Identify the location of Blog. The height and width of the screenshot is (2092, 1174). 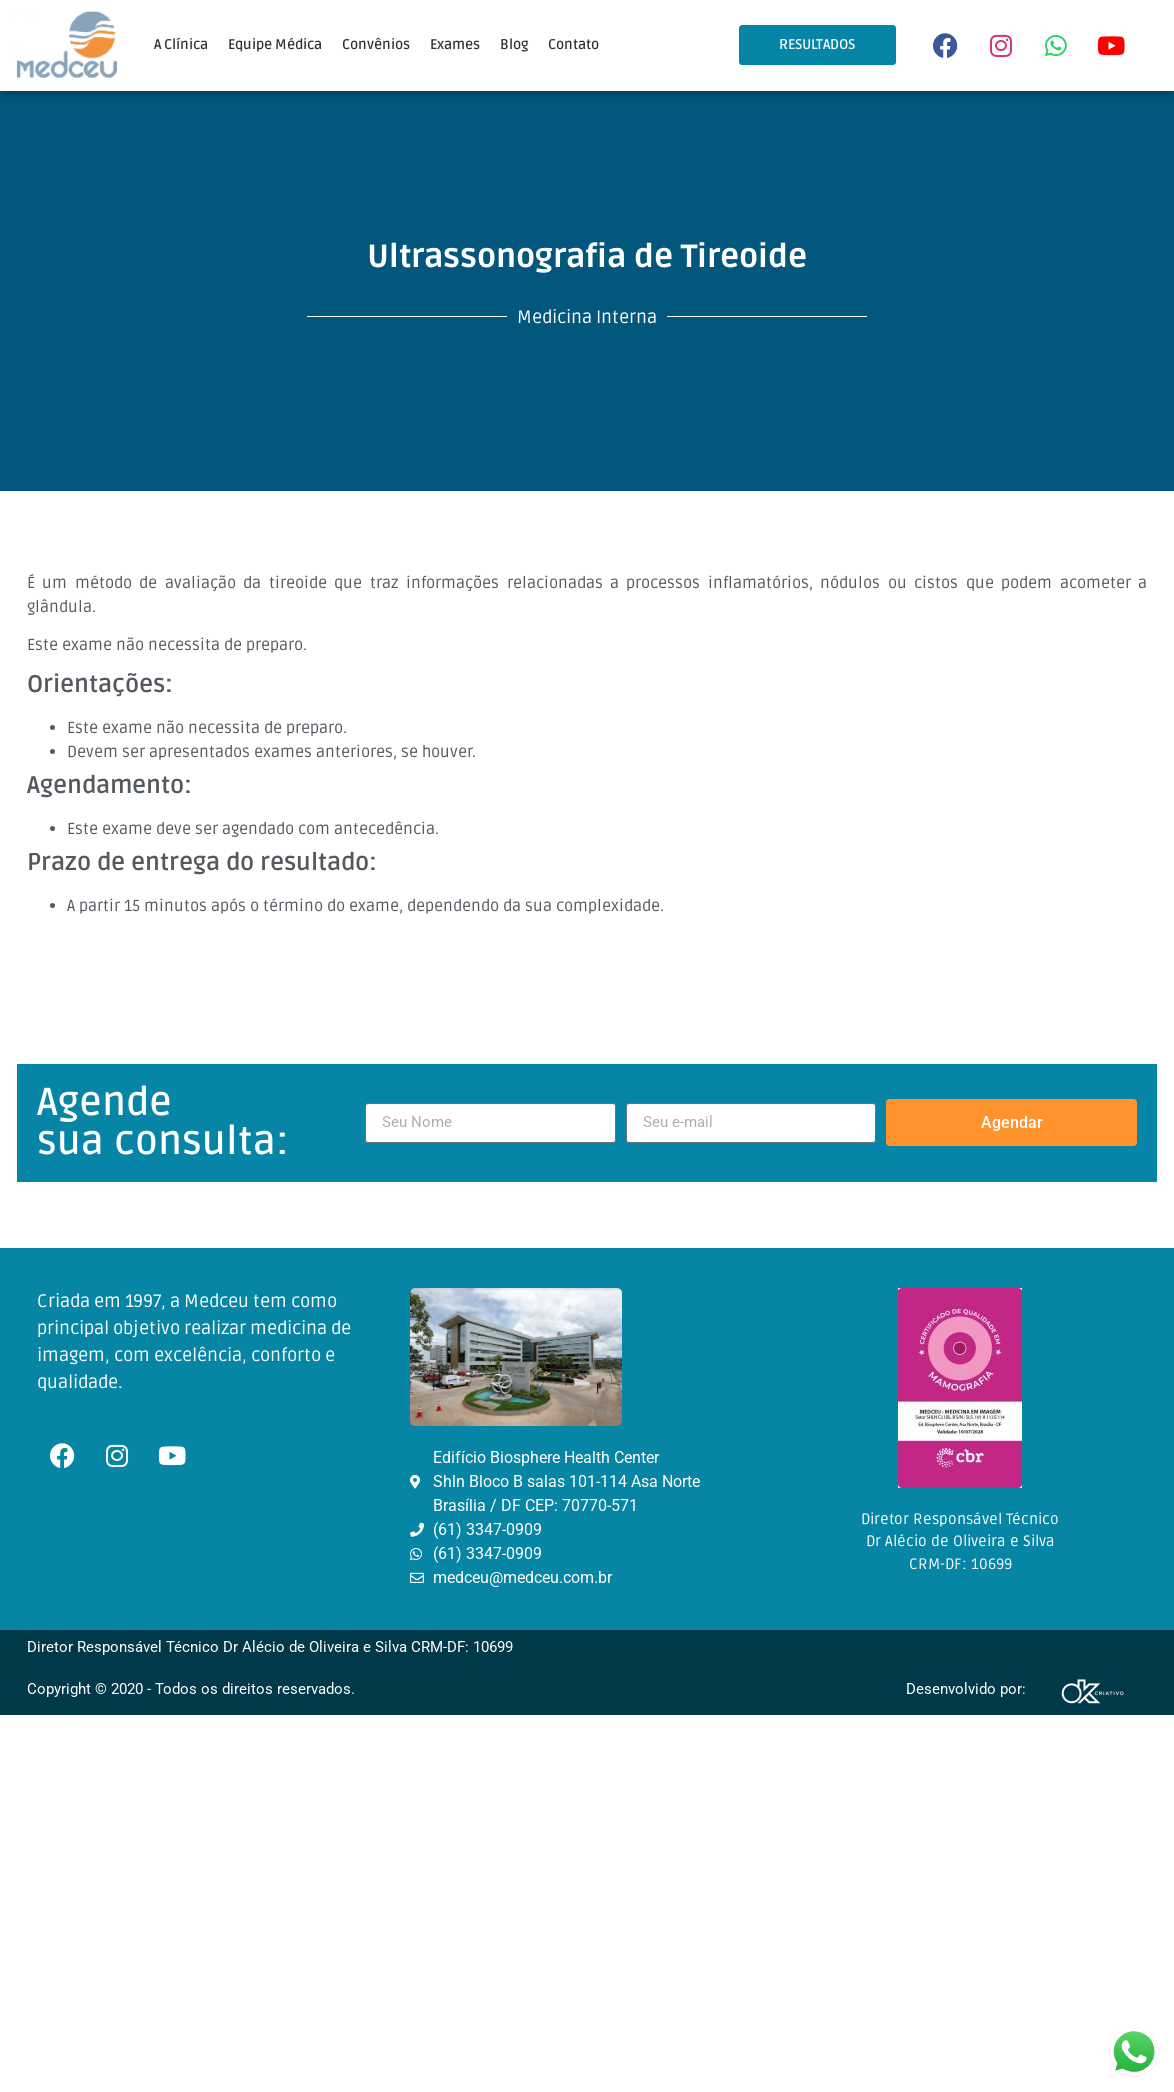
(514, 44).